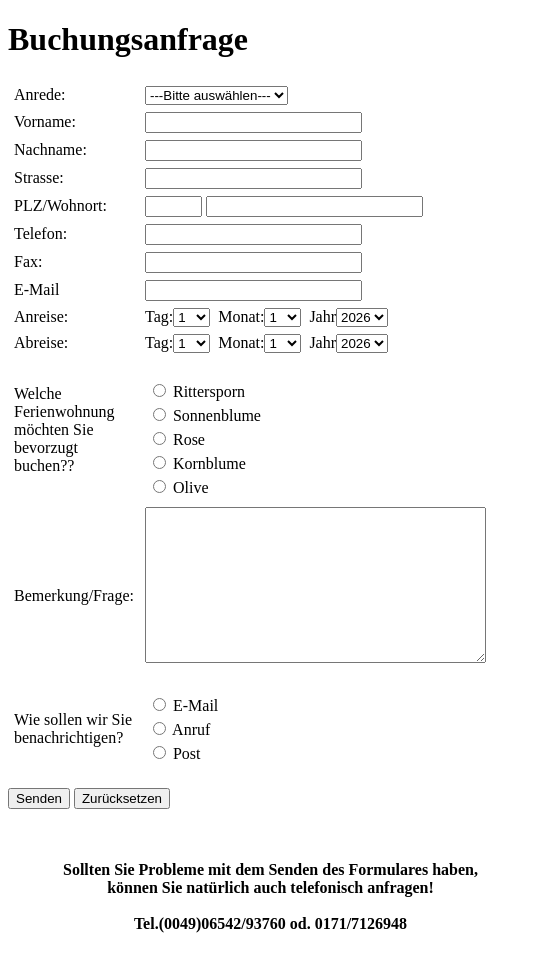 This screenshot has width=541, height=971. Describe the element at coordinates (177, 783) in the screenshot. I see `Post` at that location.